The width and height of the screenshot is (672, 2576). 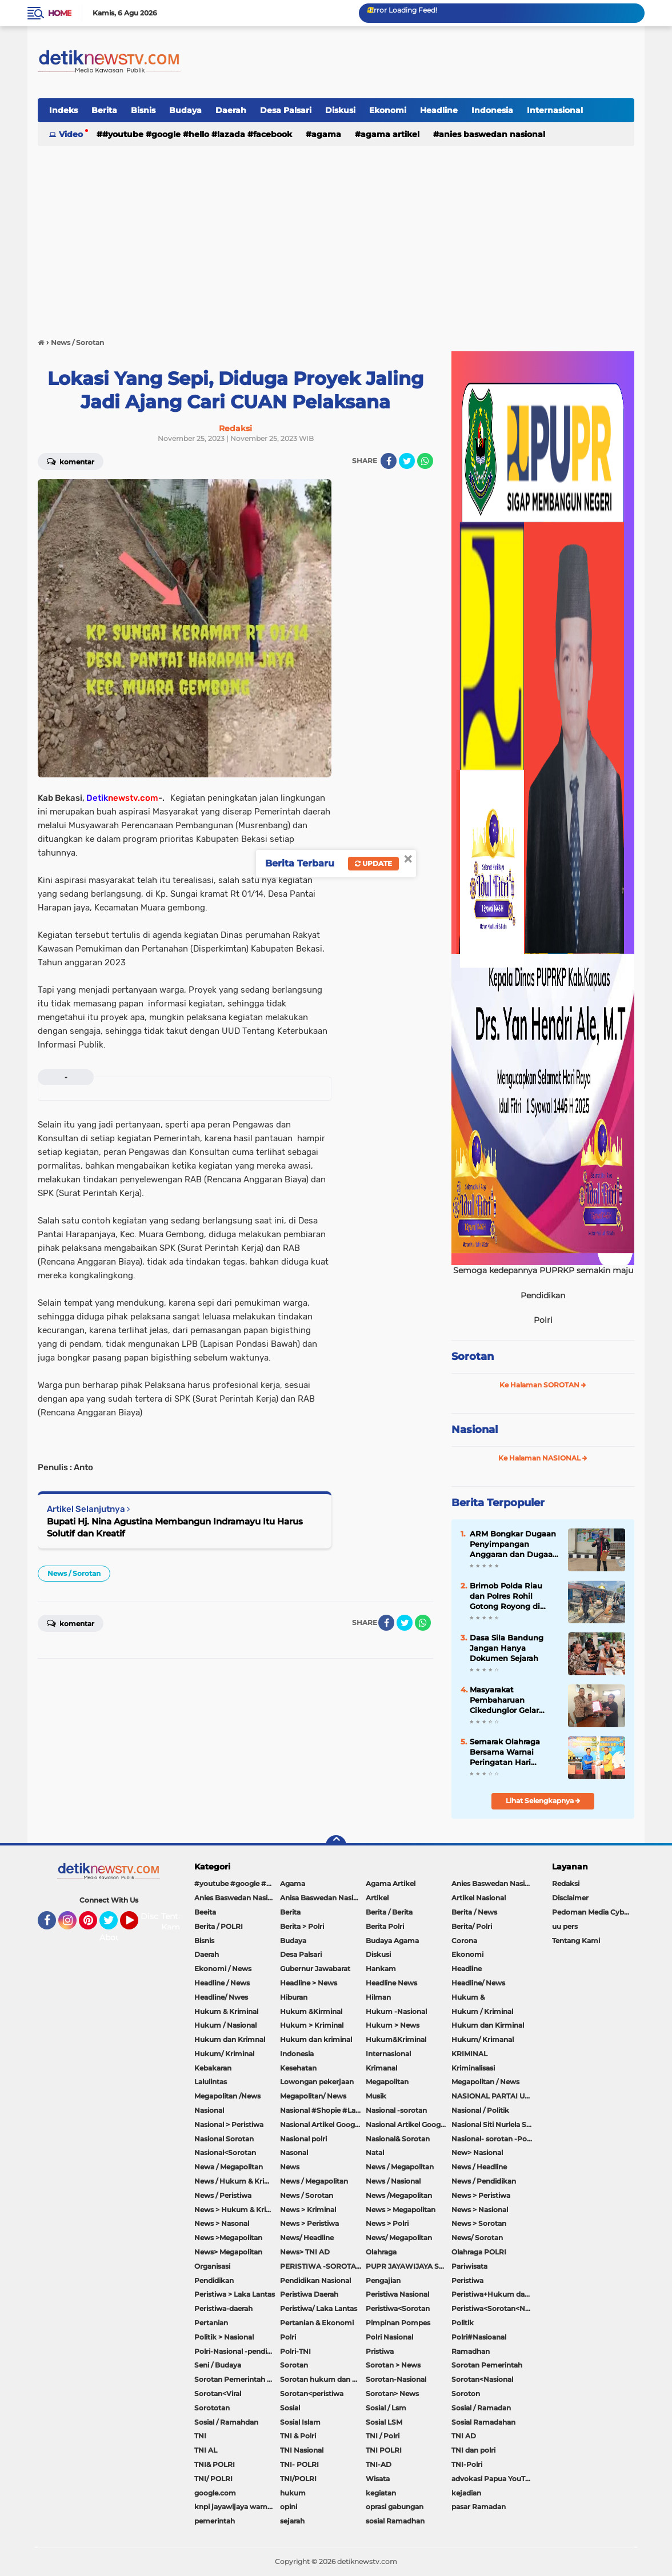 I want to click on Semarak Olahraga Bersama Warnai Peringatan Hari Bhayangkara ke-79 di Mapolres Siak, so click(x=512, y=1752).